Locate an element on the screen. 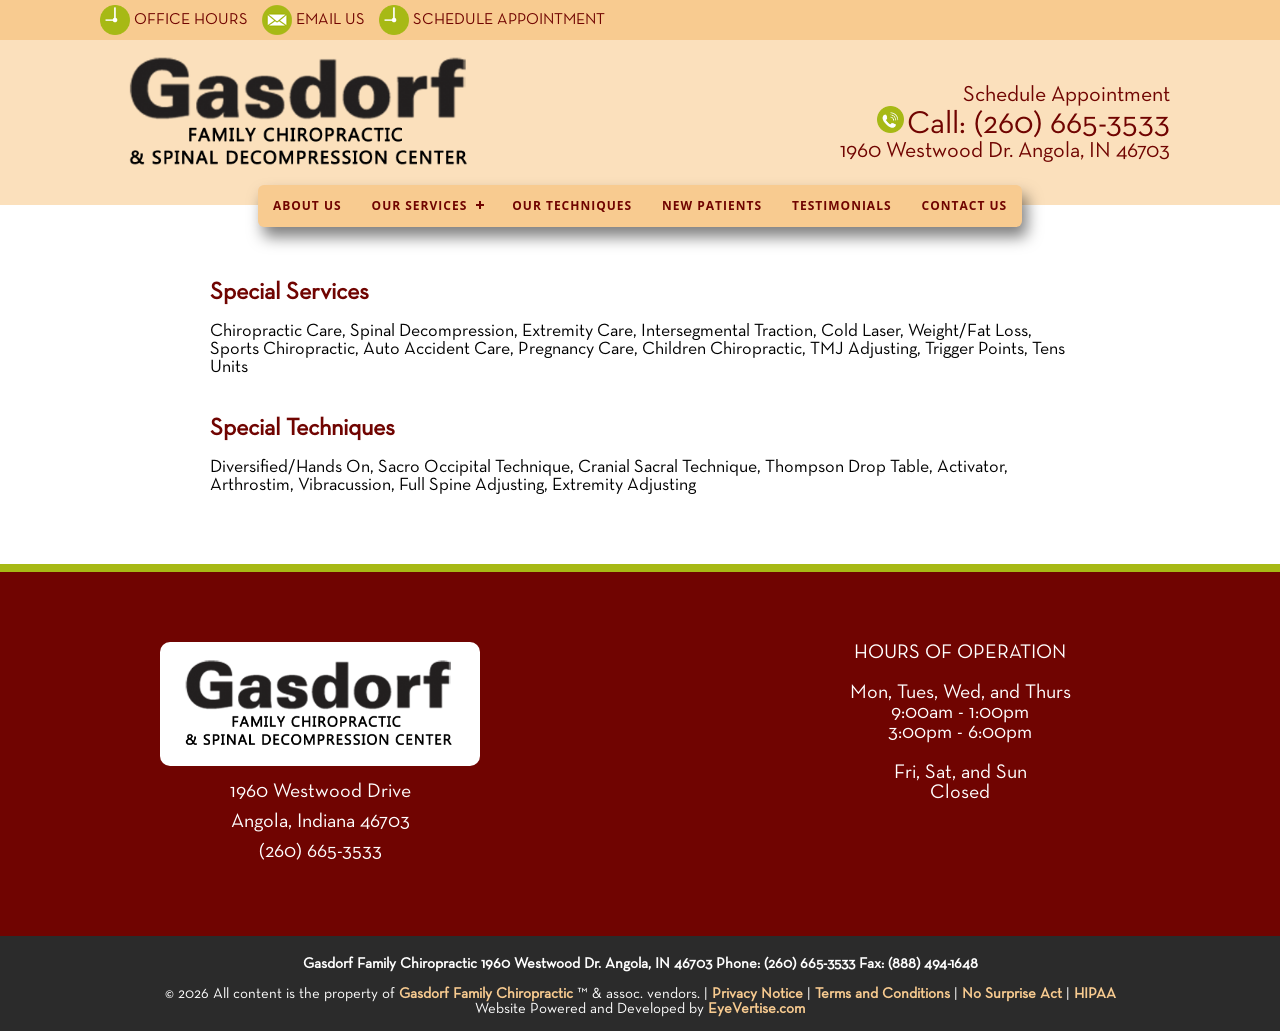  About Us is located at coordinates (307, 205).